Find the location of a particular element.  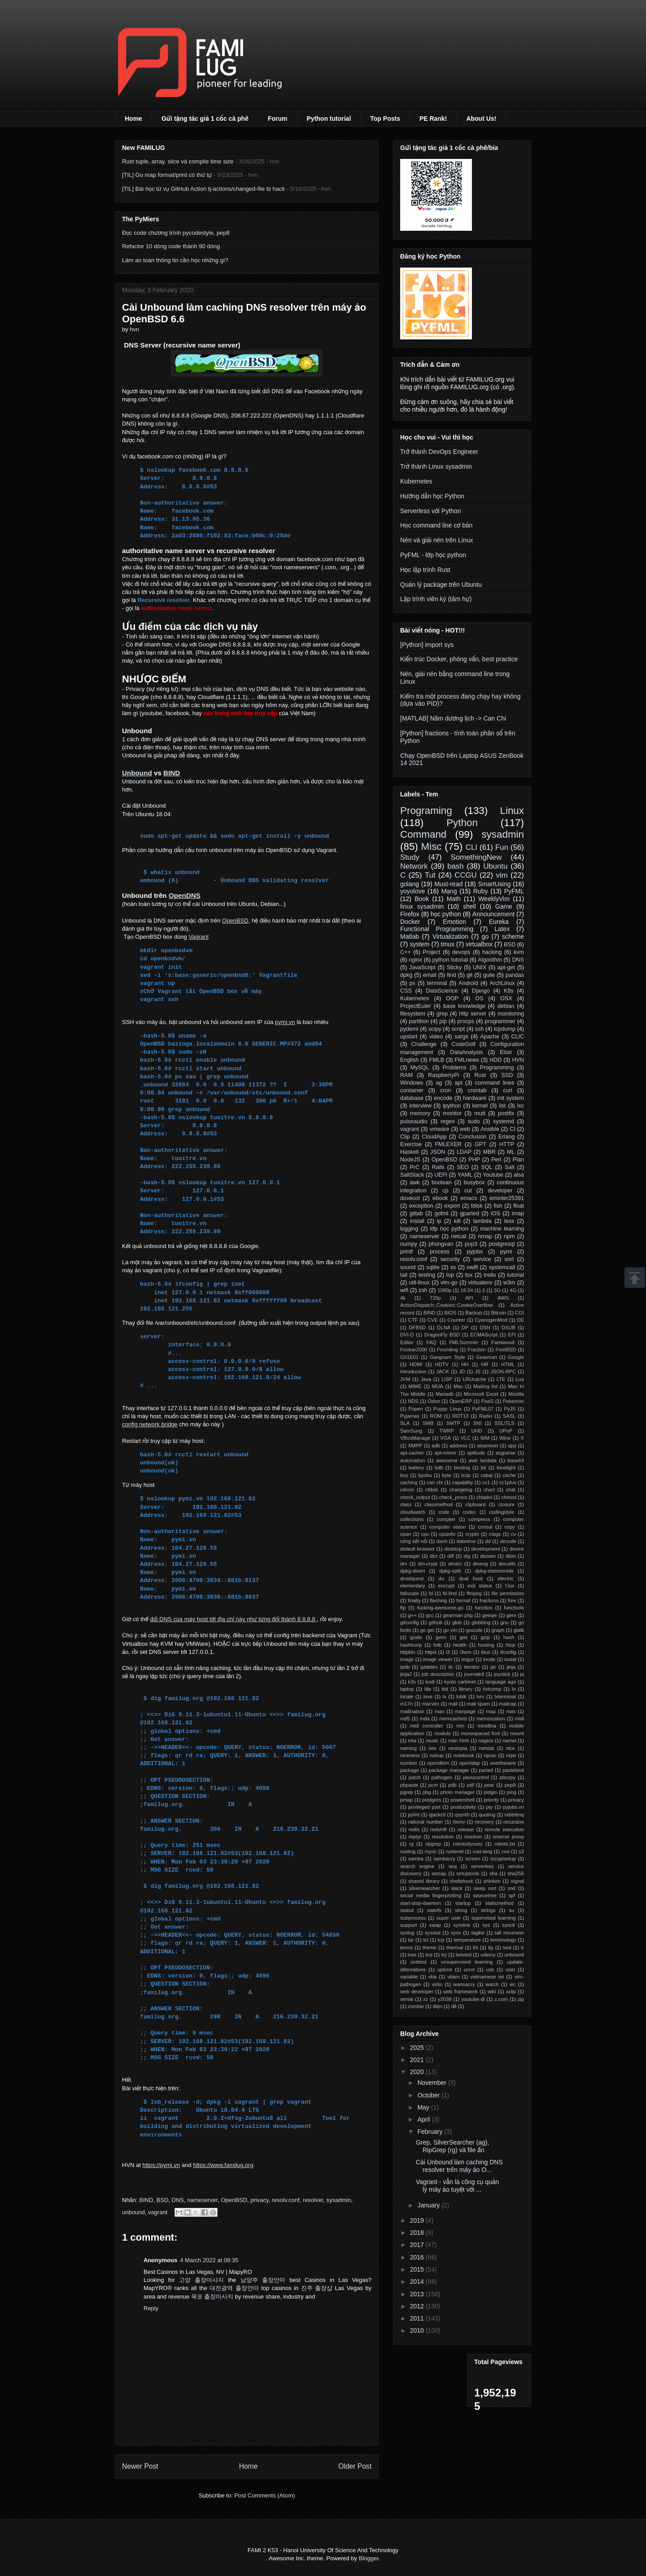

ebook is located at coordinates (440, 1198).